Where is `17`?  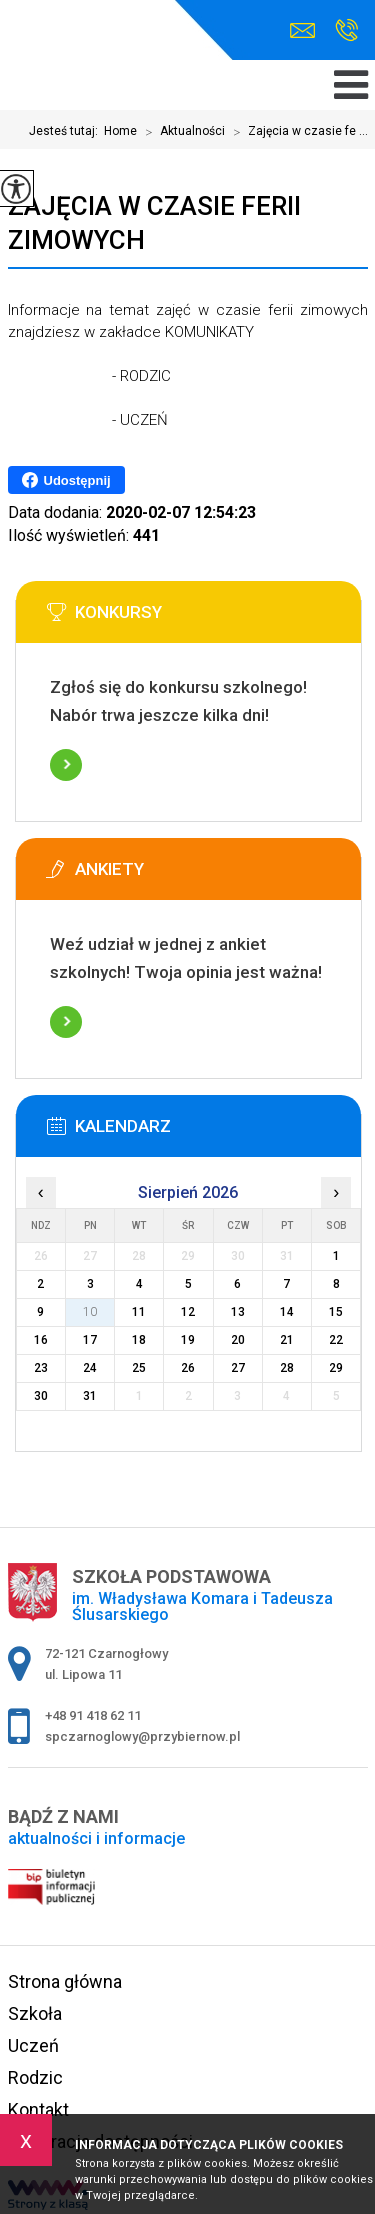
17 is located at coordinates (90, 1340).